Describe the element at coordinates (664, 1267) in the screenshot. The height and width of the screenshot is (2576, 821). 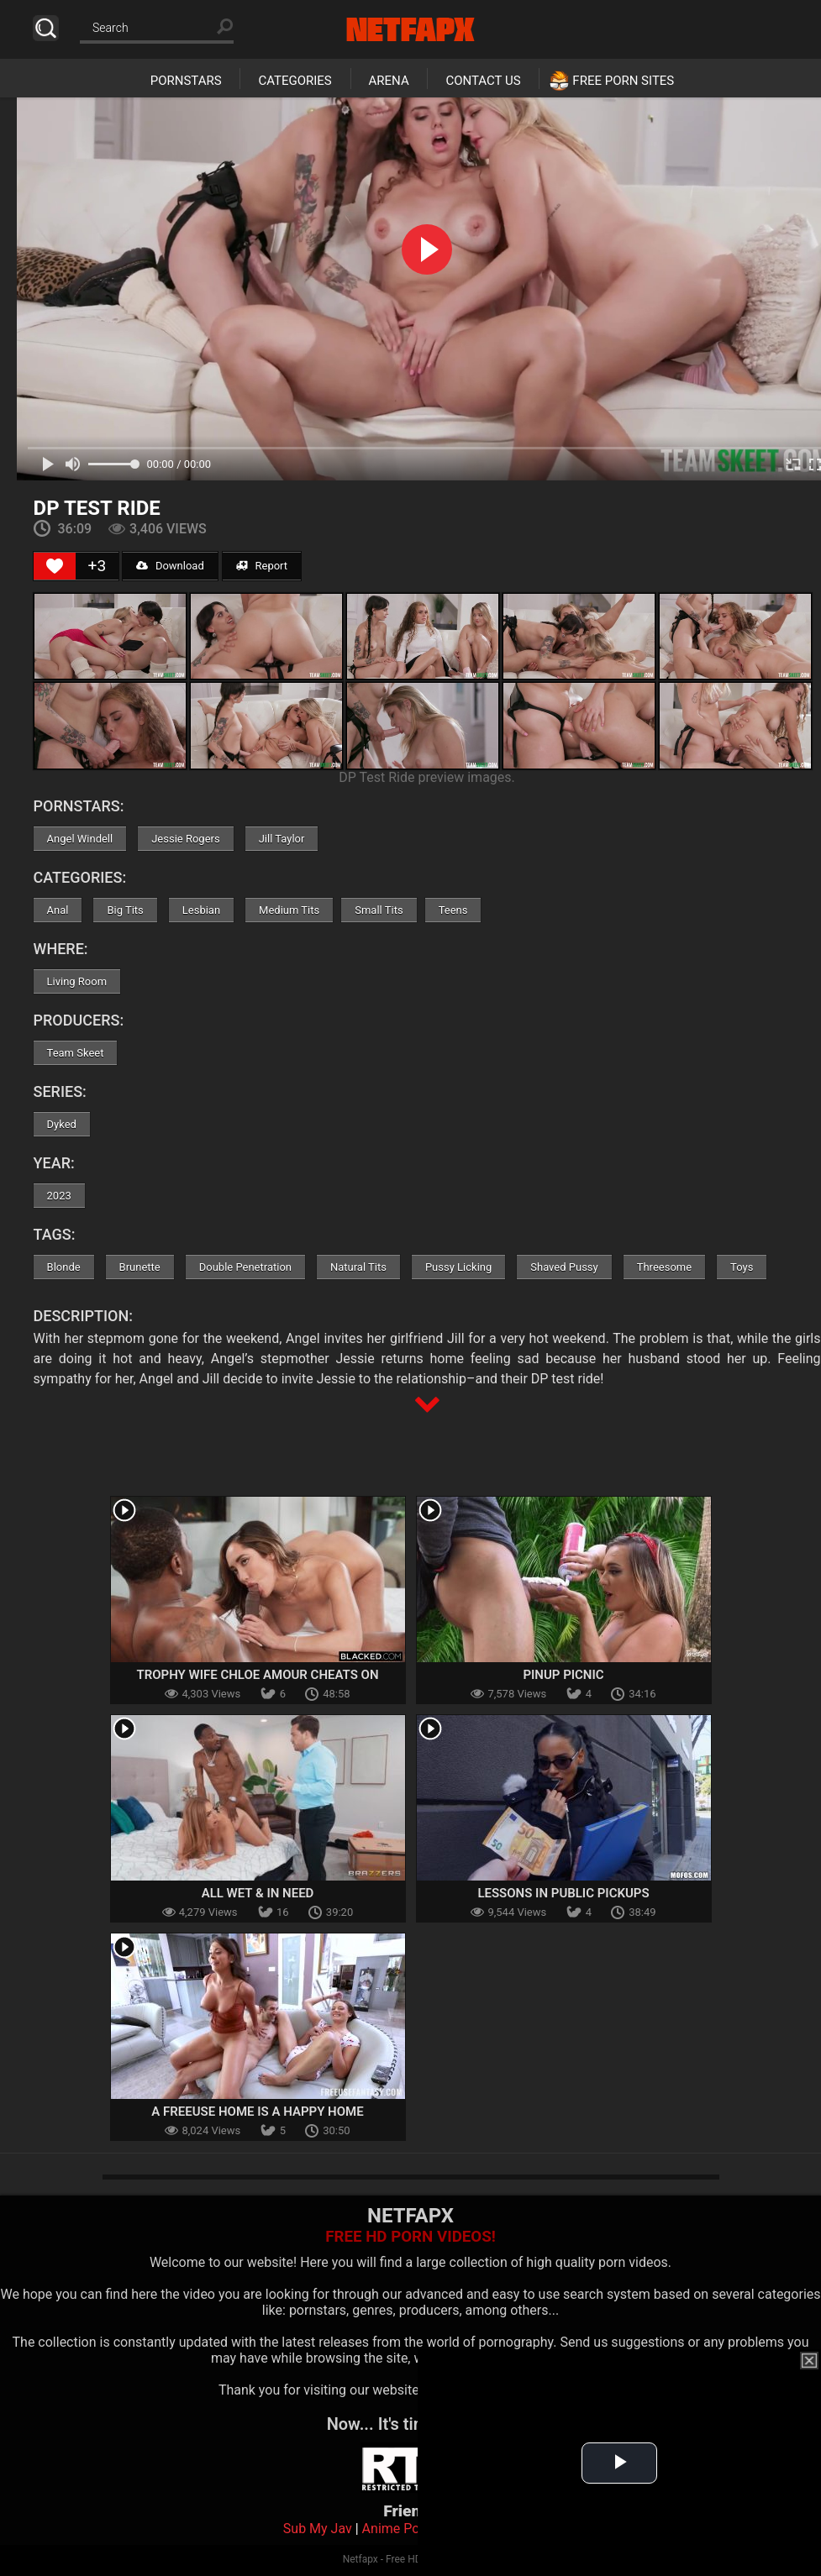
I see `Threesome` at that location.